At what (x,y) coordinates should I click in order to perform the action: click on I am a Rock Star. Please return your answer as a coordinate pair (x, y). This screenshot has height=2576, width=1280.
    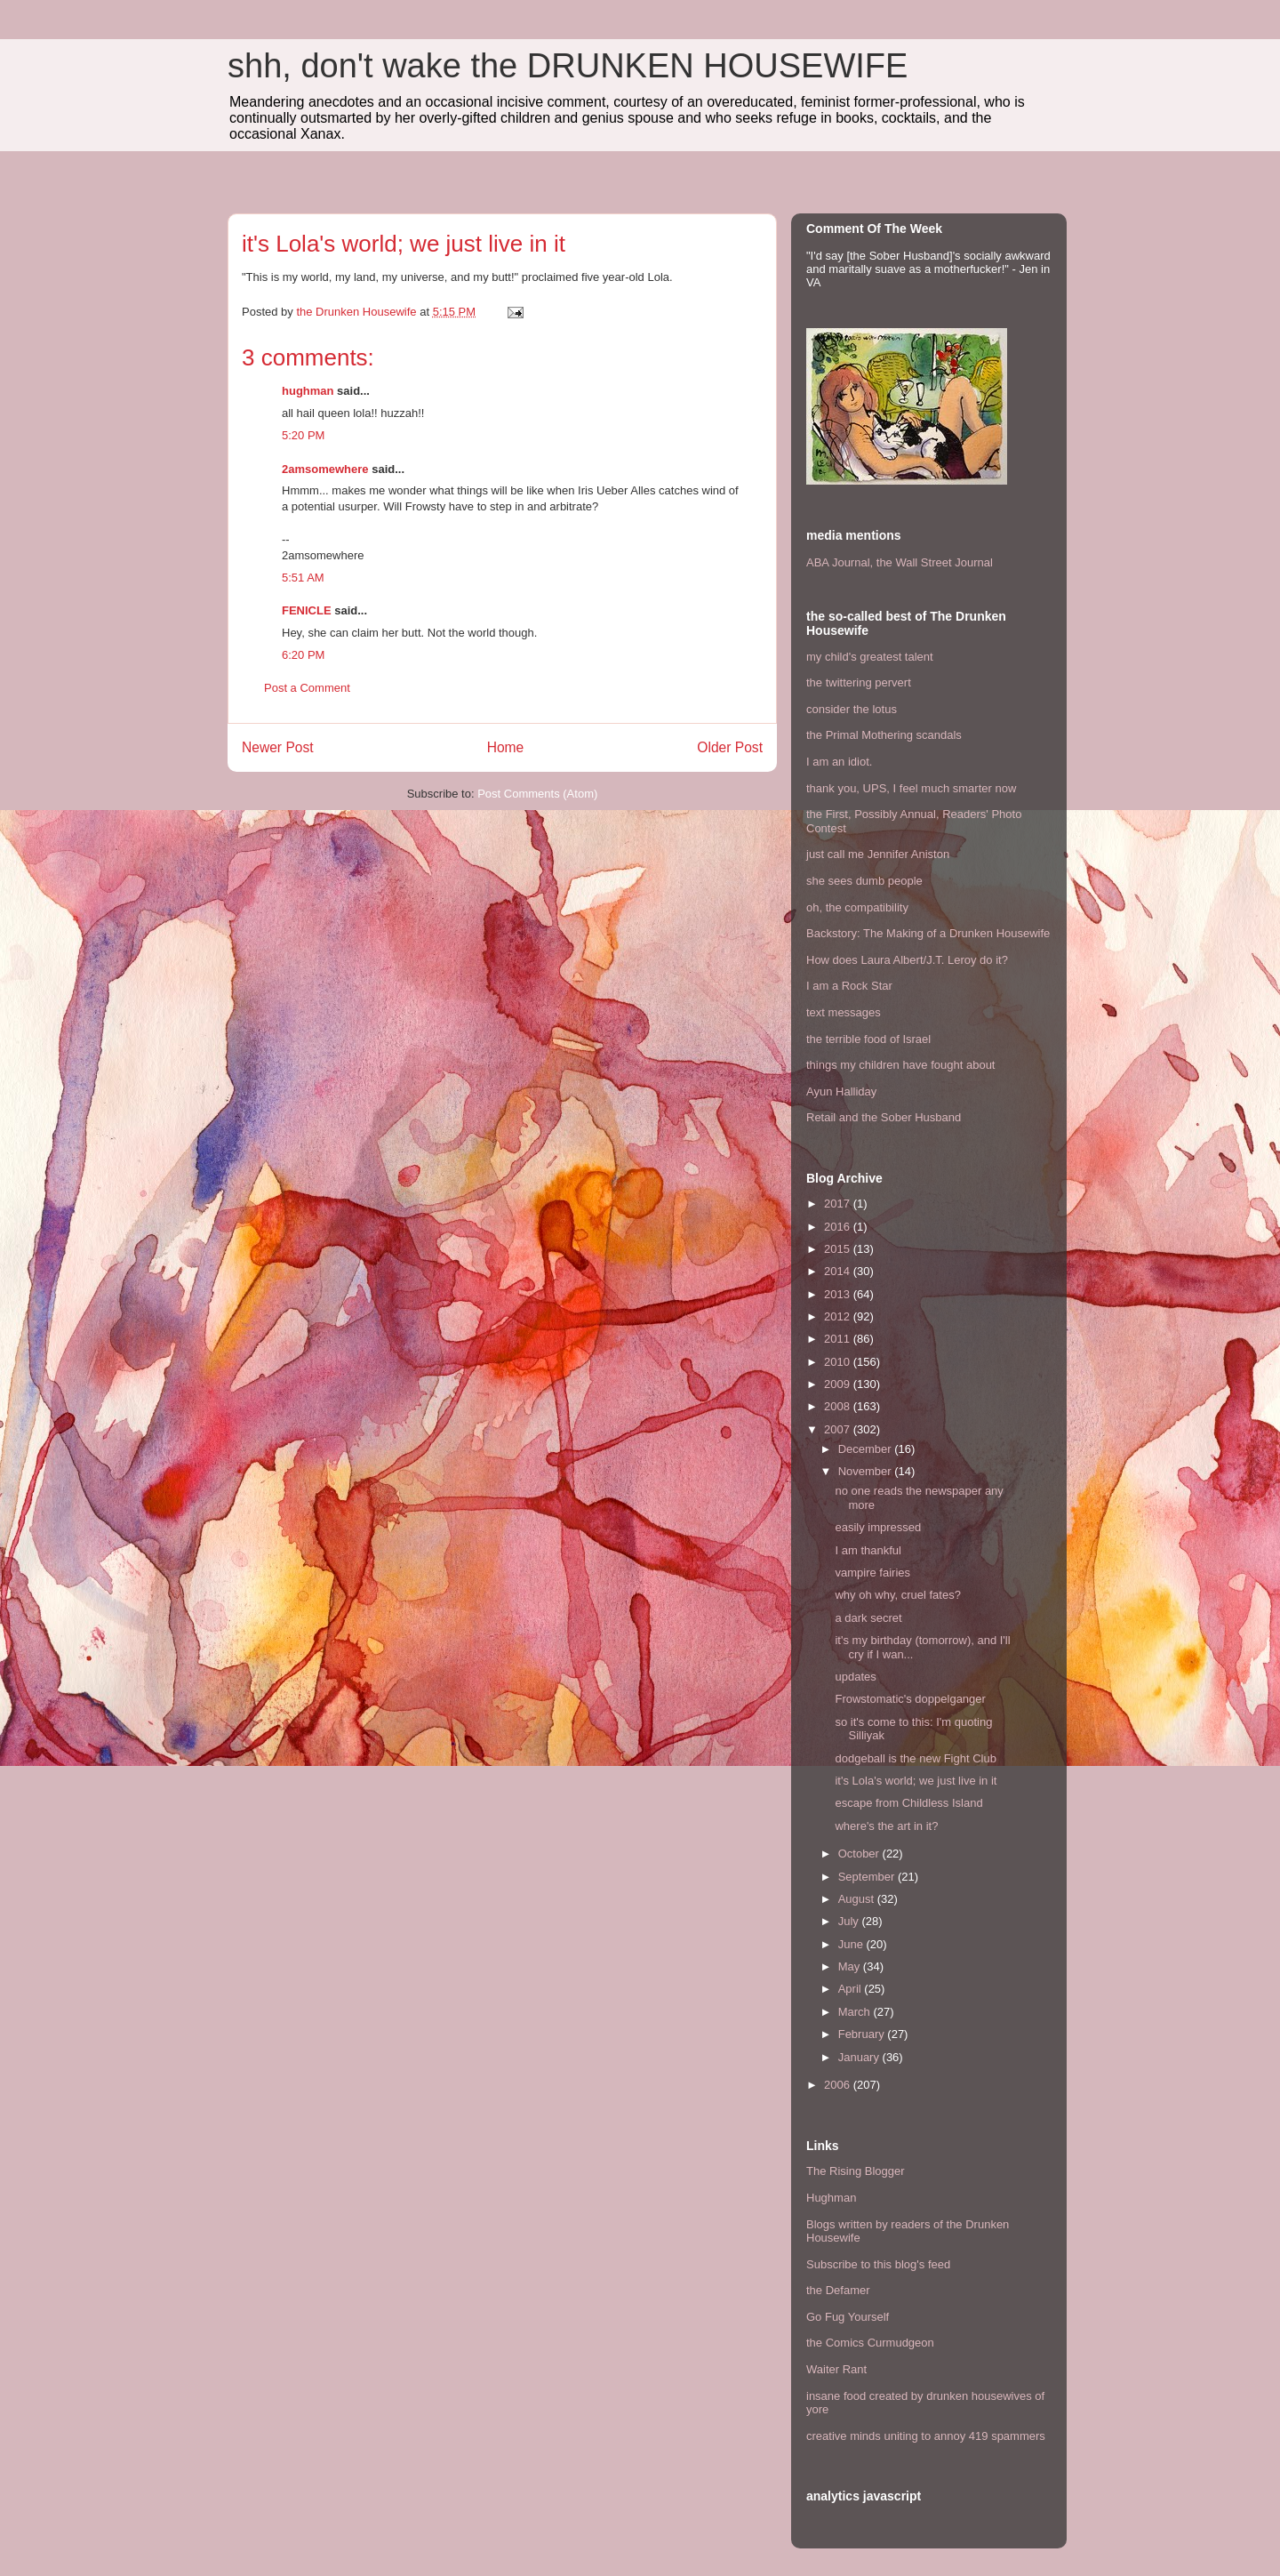
    Looking at the image, I should click on (849, 985).